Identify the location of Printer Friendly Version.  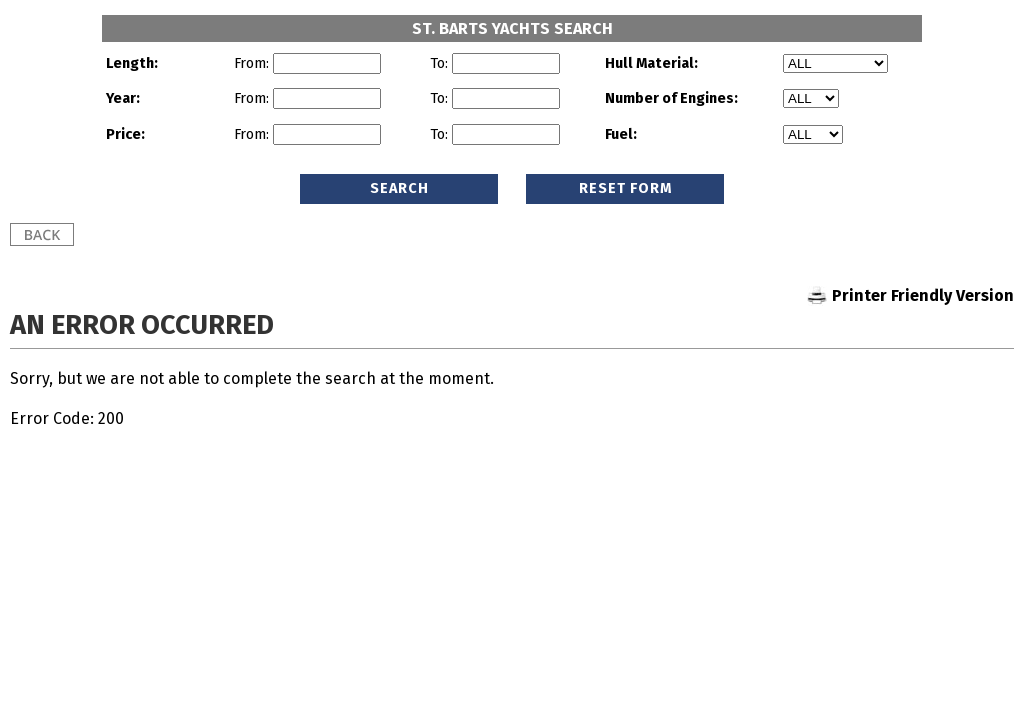
(923, 295).